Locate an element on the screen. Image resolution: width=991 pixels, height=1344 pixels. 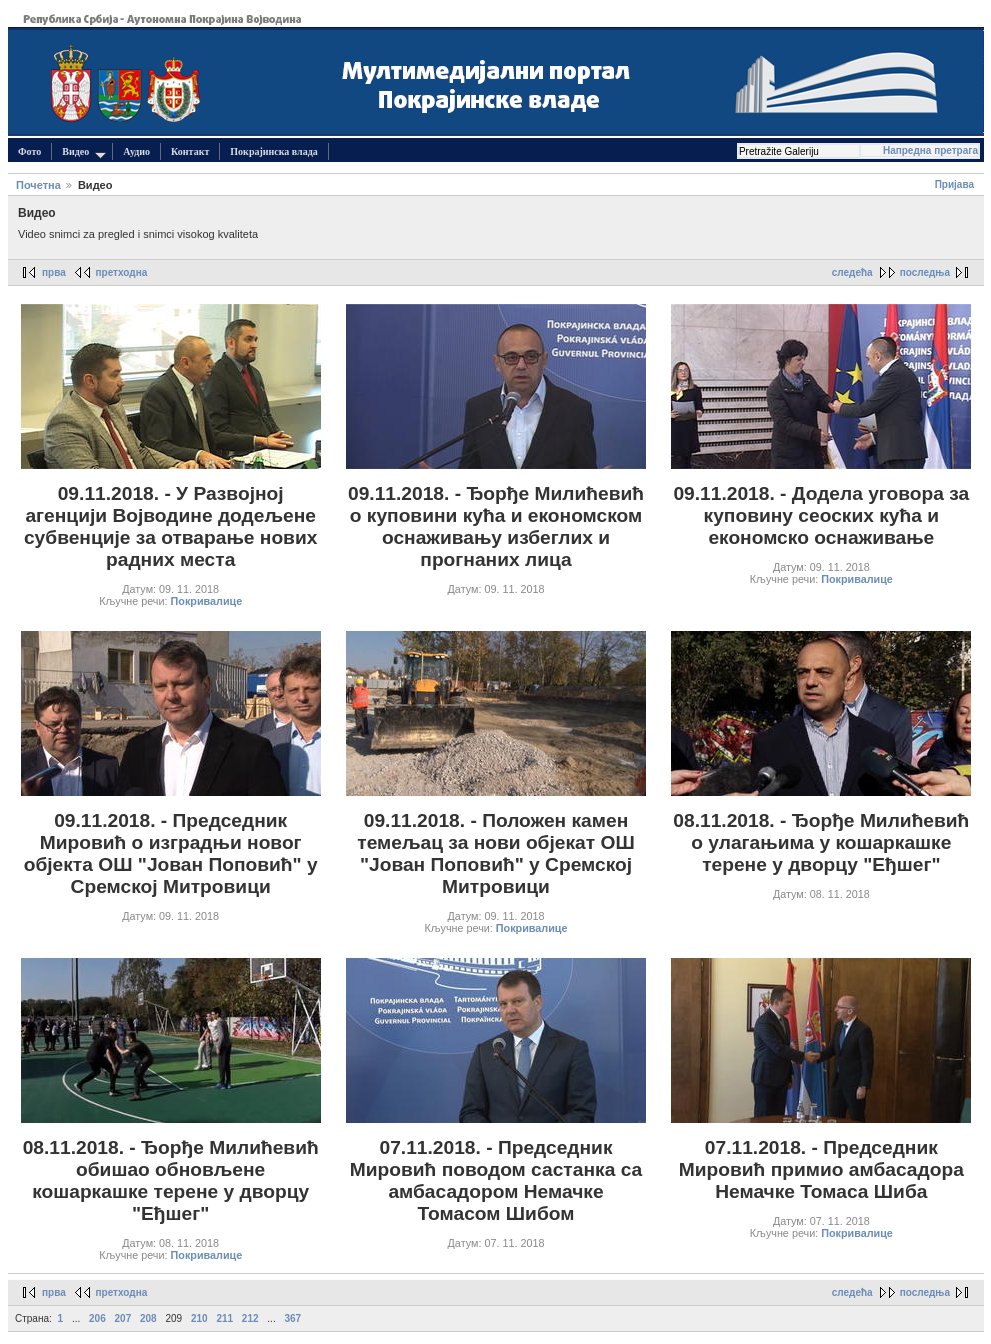
207 is located at coordinates (123, 1318).